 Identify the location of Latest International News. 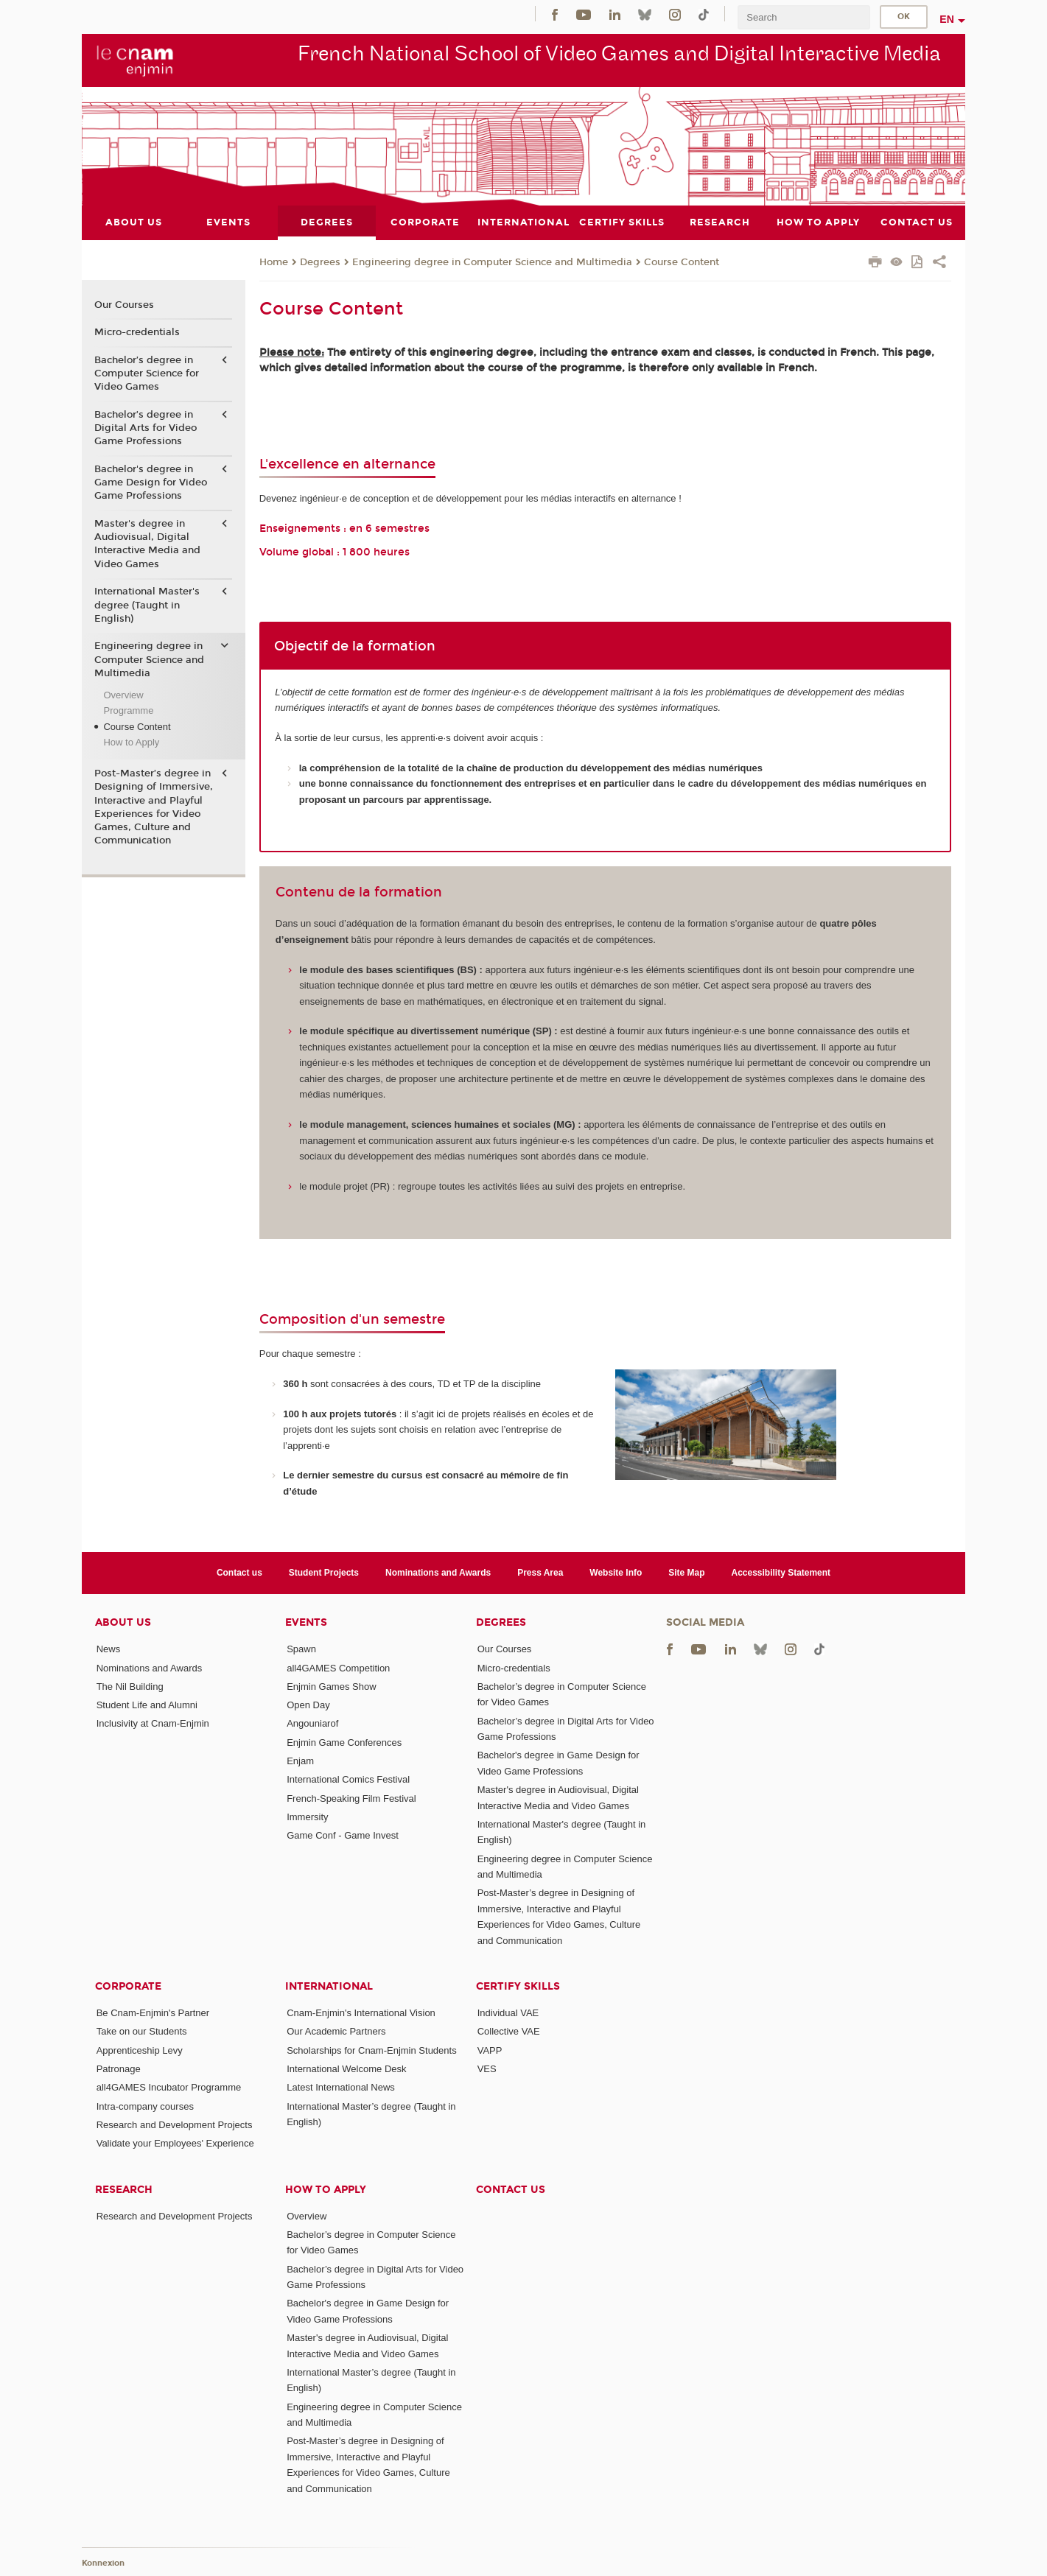
(341, 2087).